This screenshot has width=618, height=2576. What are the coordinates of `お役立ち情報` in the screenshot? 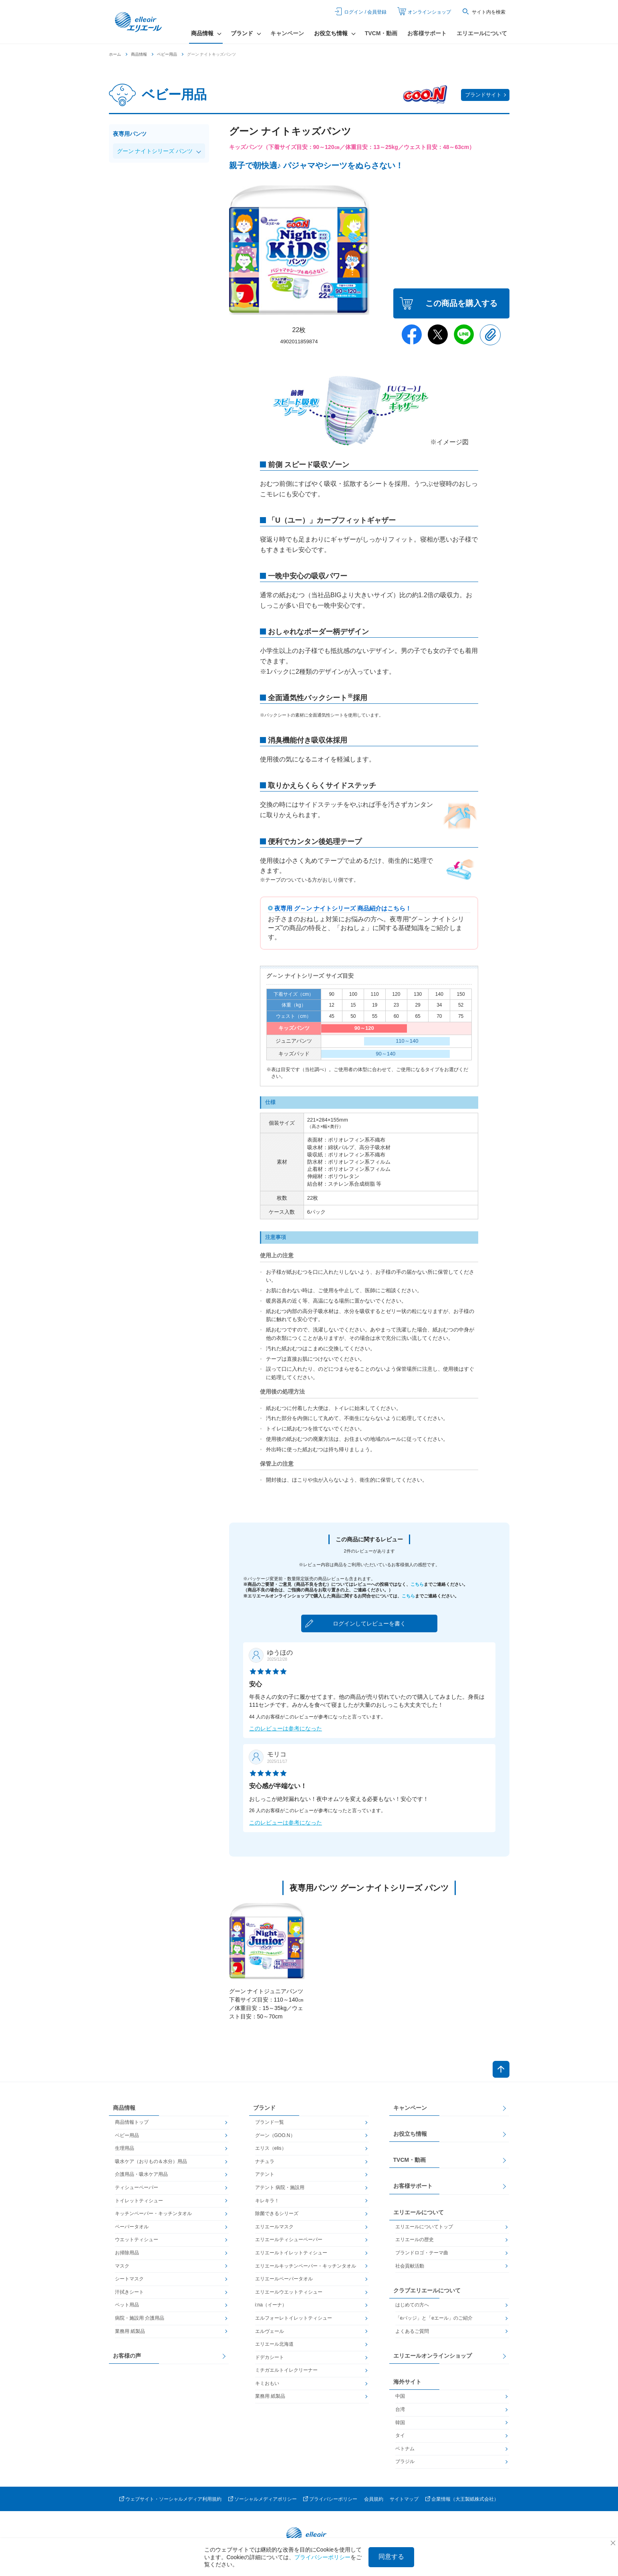 It's located at (410, 2134).